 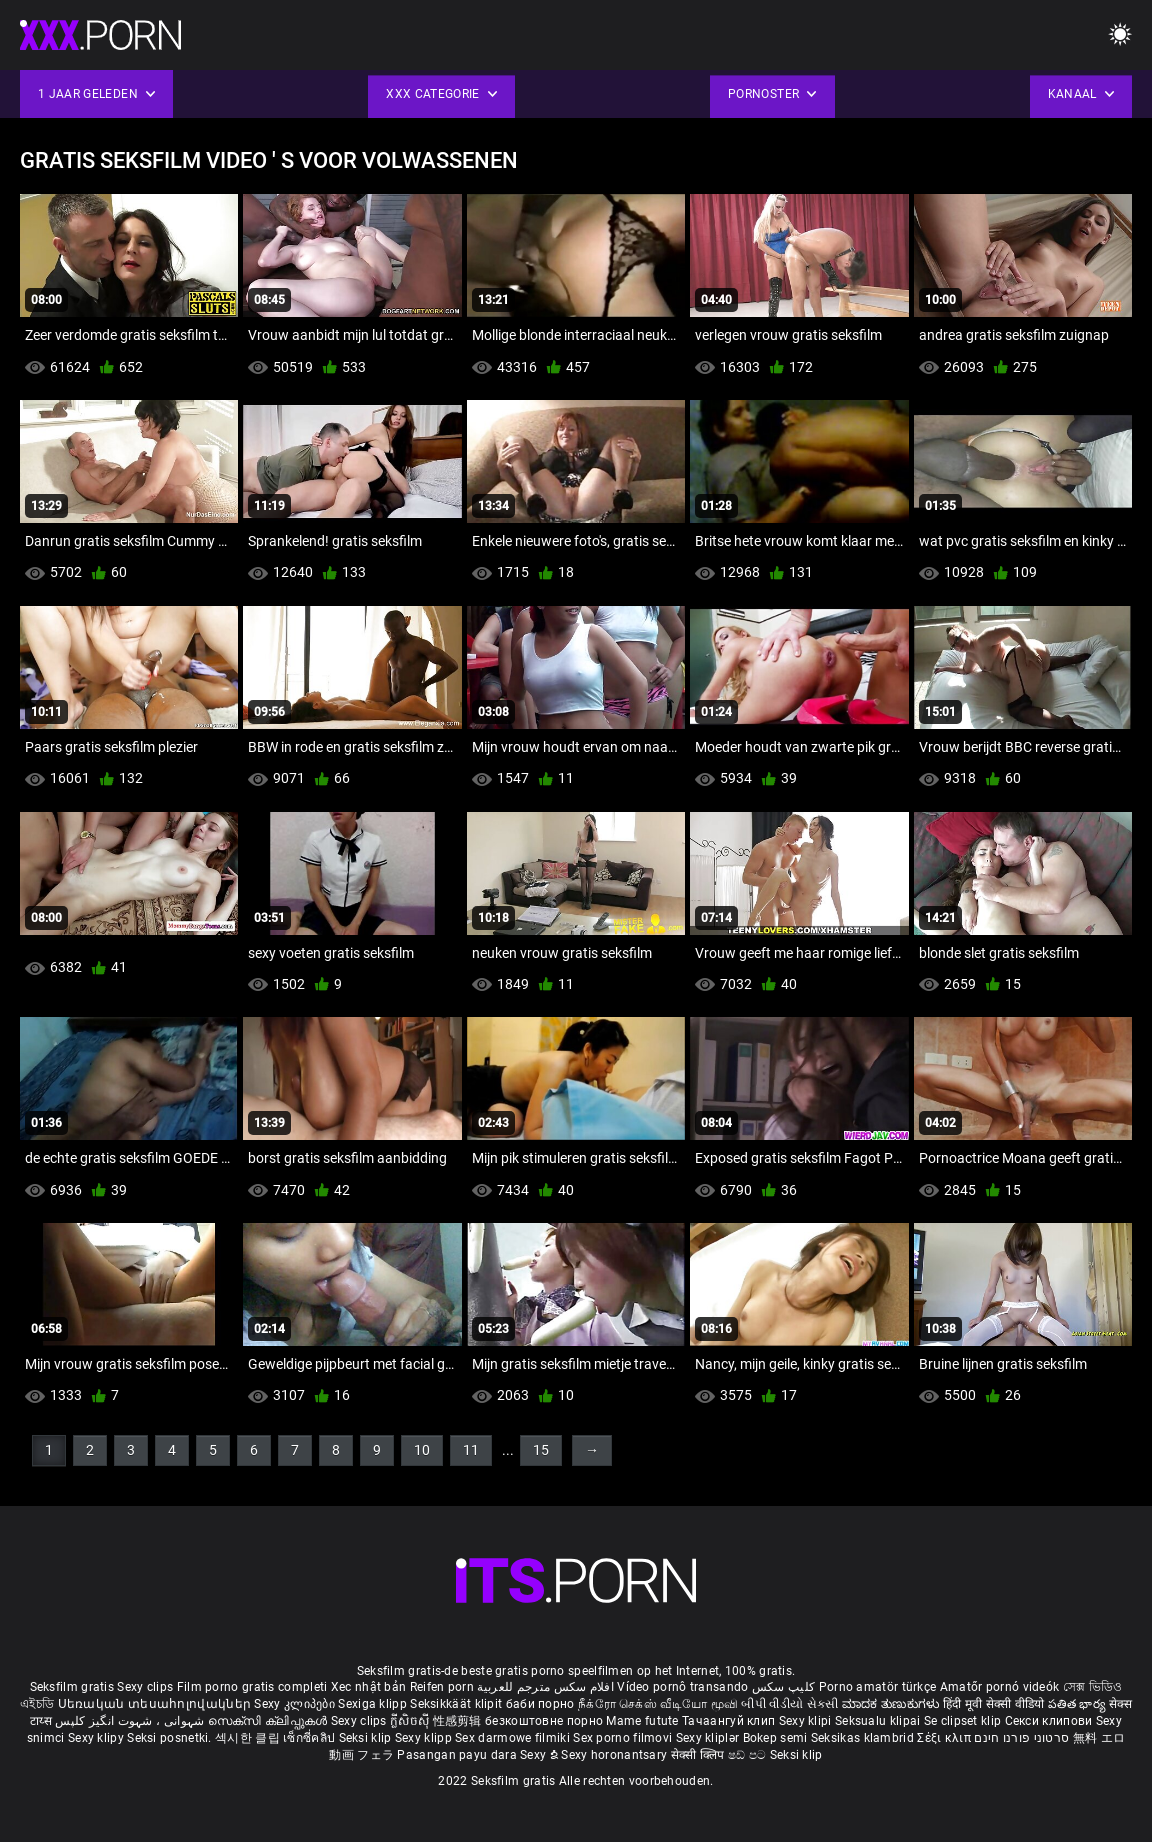 What do you see at coordinates (615, 1755) in the screenshot?
I see `Sexy horonantsary` at bounding box center [615, 1755].